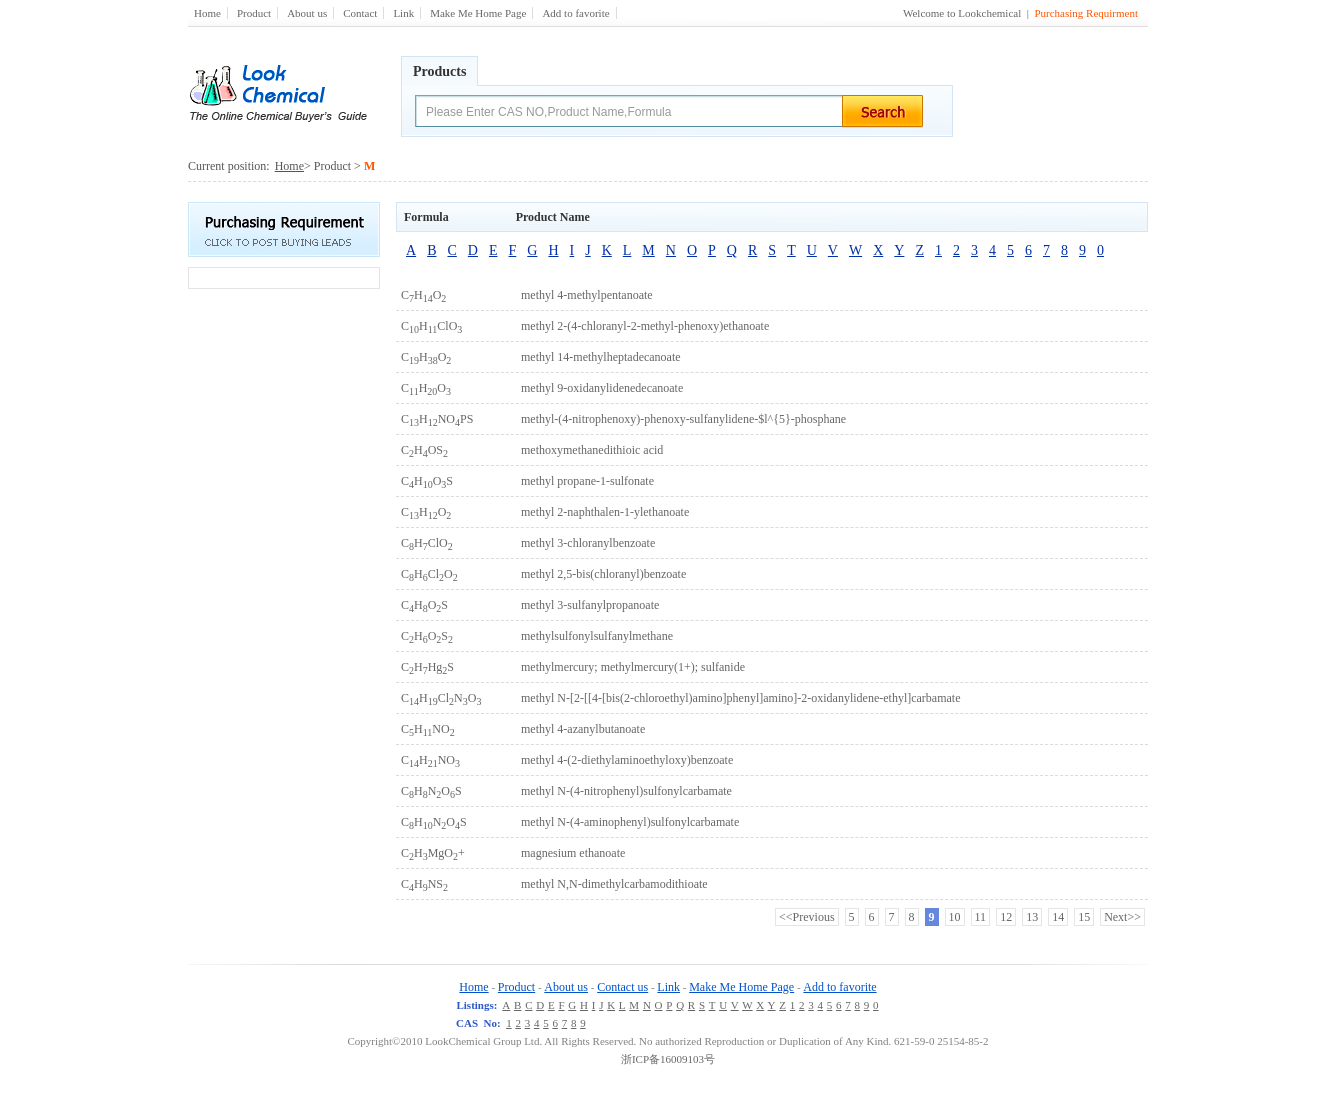 This screenshot has width=1336, height=1100. What do you see at coordinates (603, 574) in the screenshot?
I see `methyl 2,5-bis(chloranyl)benzoate` at bounding box center [603, 574].